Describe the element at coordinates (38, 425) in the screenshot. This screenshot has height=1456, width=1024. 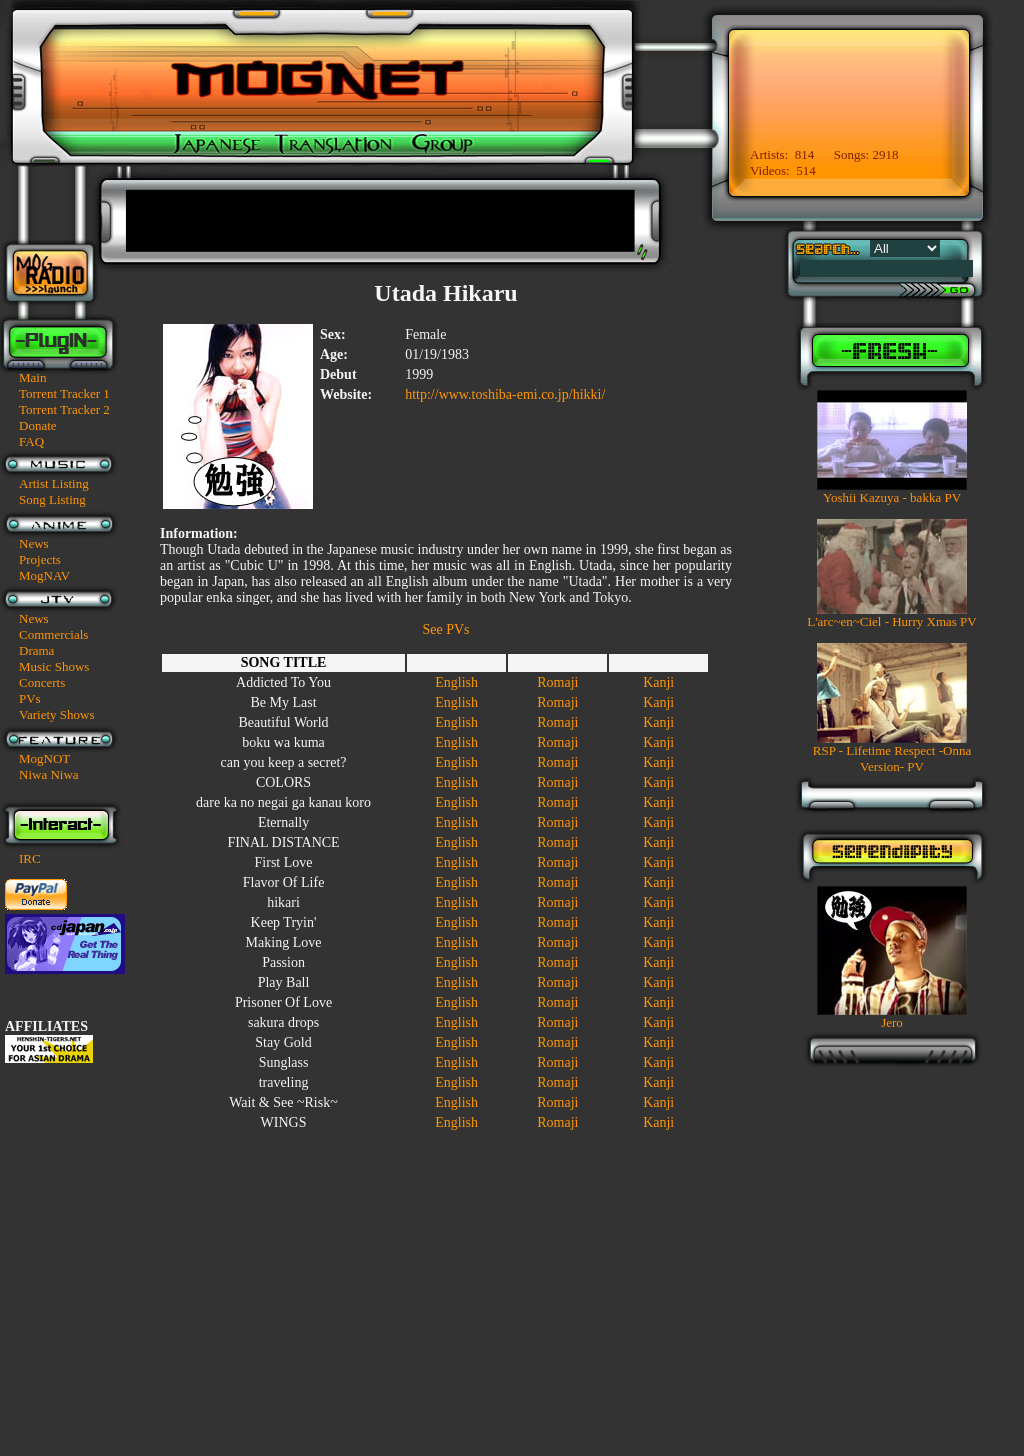
I see `Donate` at that location.